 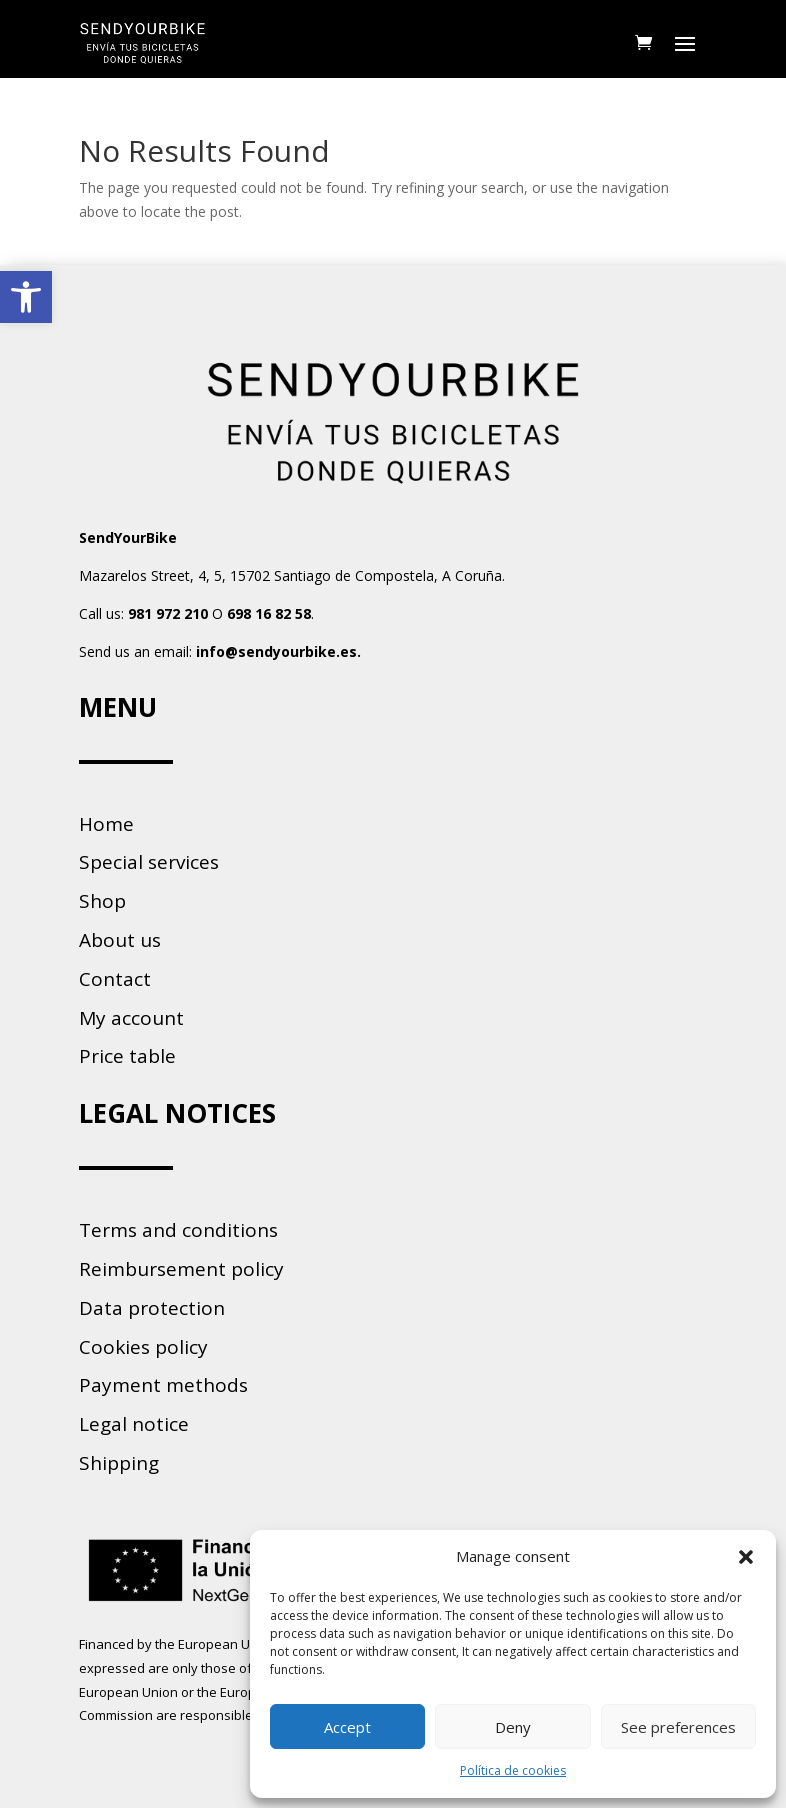 I want to click on [link], so click(x=26, y=297).